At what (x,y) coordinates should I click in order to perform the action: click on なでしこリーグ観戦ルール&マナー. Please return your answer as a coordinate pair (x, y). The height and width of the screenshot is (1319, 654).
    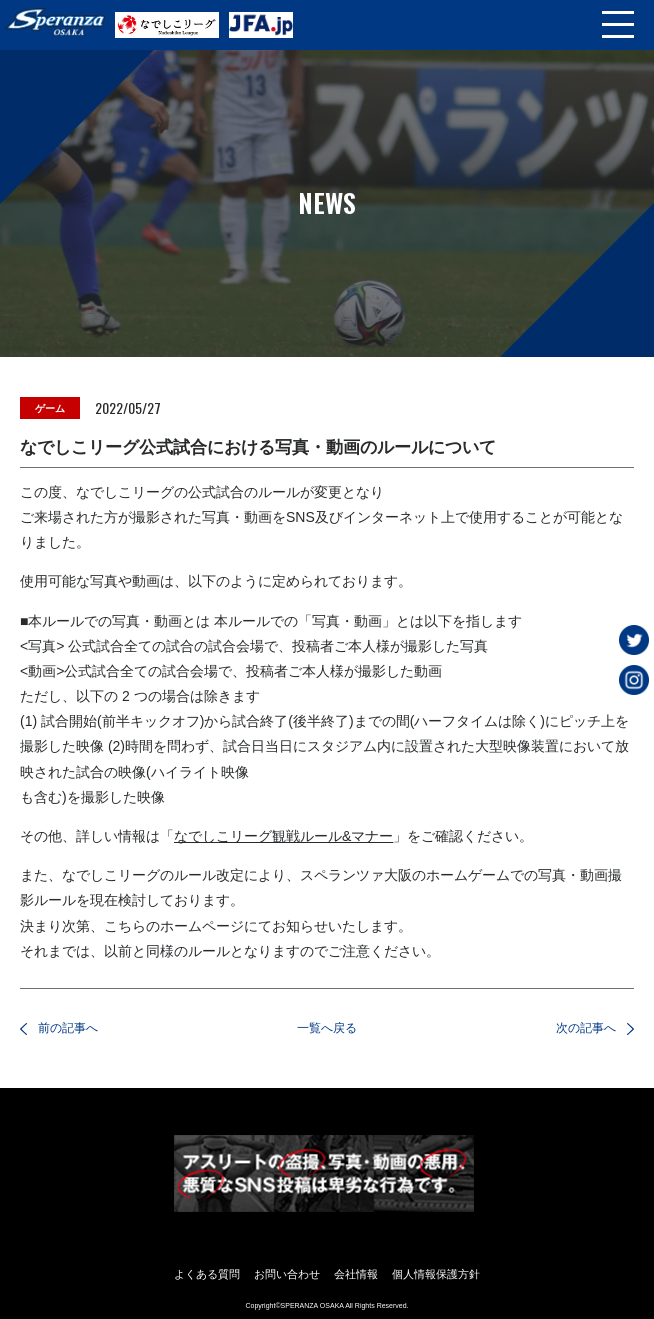
    Looking at the image, I should click on (283, 836).